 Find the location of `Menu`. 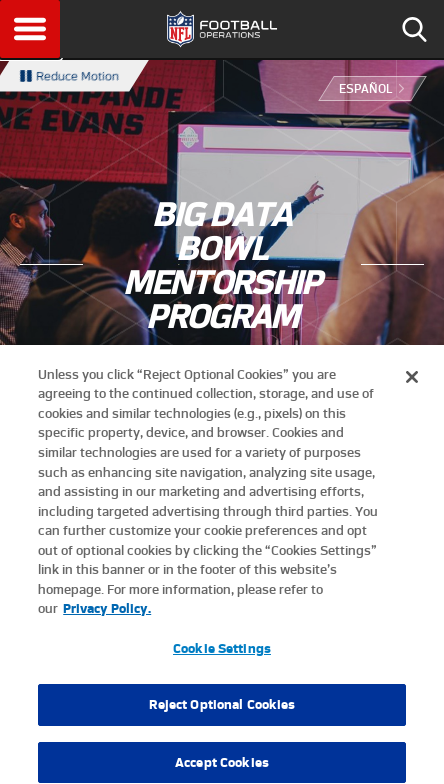

Menu is located at coordinates (30, 29).